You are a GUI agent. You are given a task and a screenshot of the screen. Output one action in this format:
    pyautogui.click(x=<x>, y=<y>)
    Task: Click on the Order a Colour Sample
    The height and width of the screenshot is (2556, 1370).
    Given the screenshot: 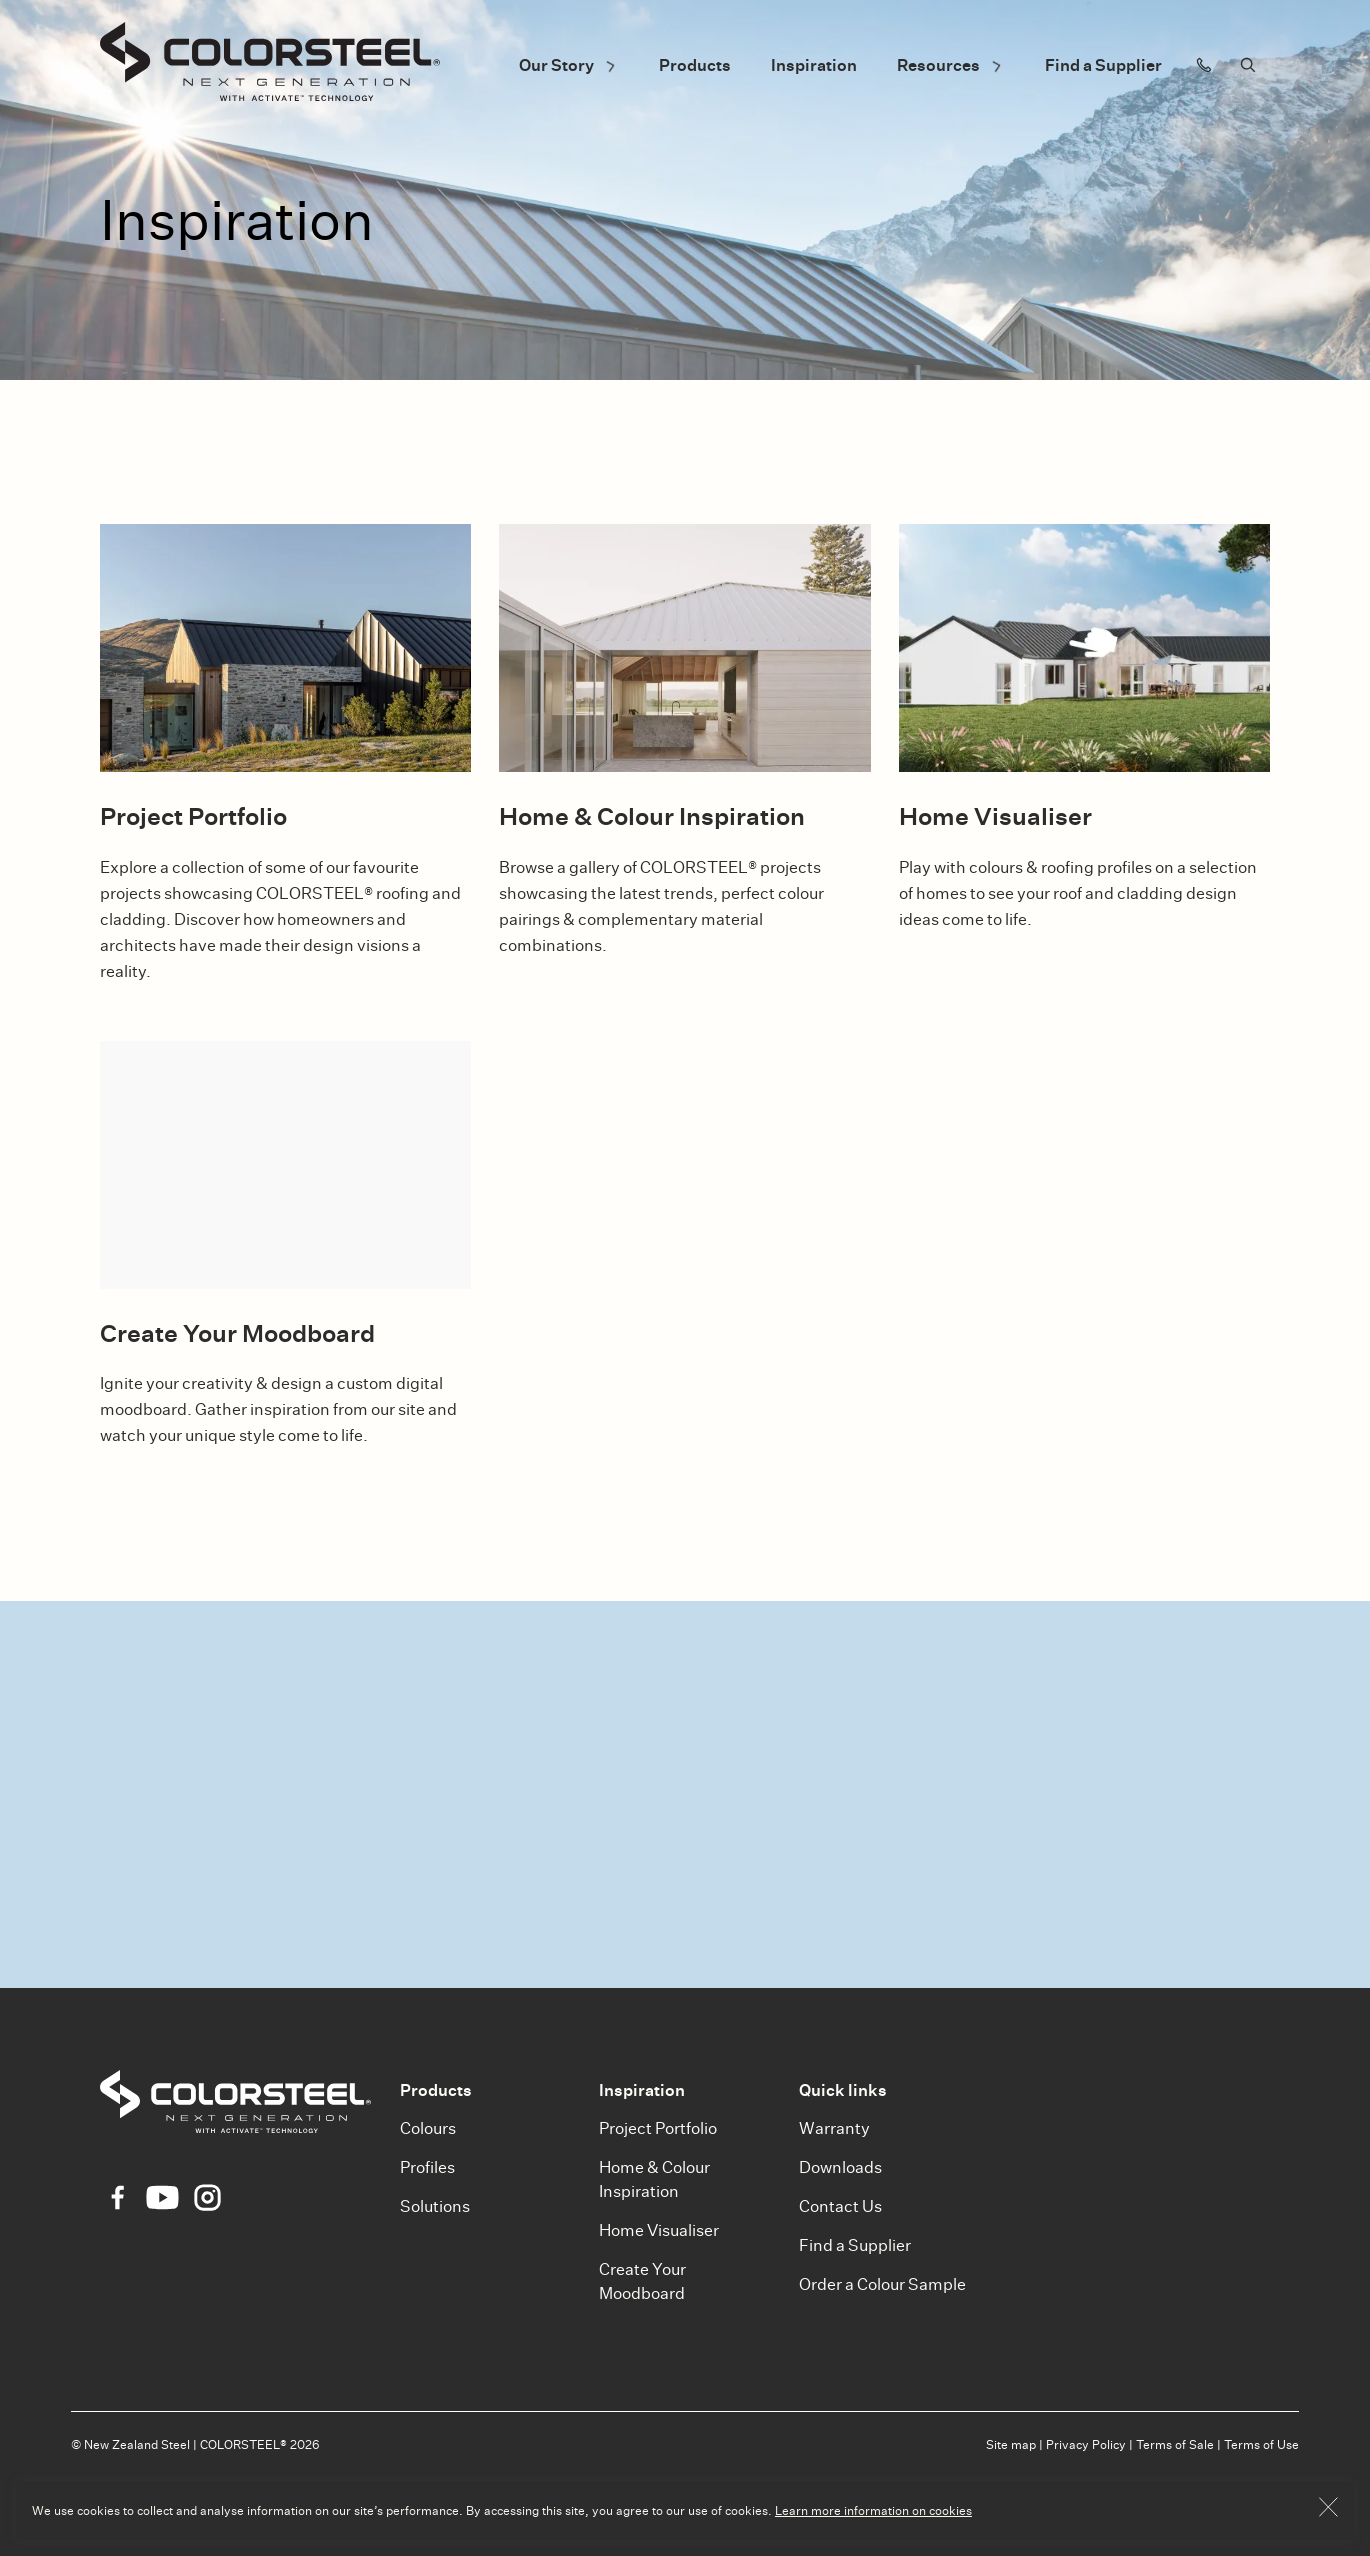 What is the action you would take?
    pyautogui.click(x=882, y=2284)
    